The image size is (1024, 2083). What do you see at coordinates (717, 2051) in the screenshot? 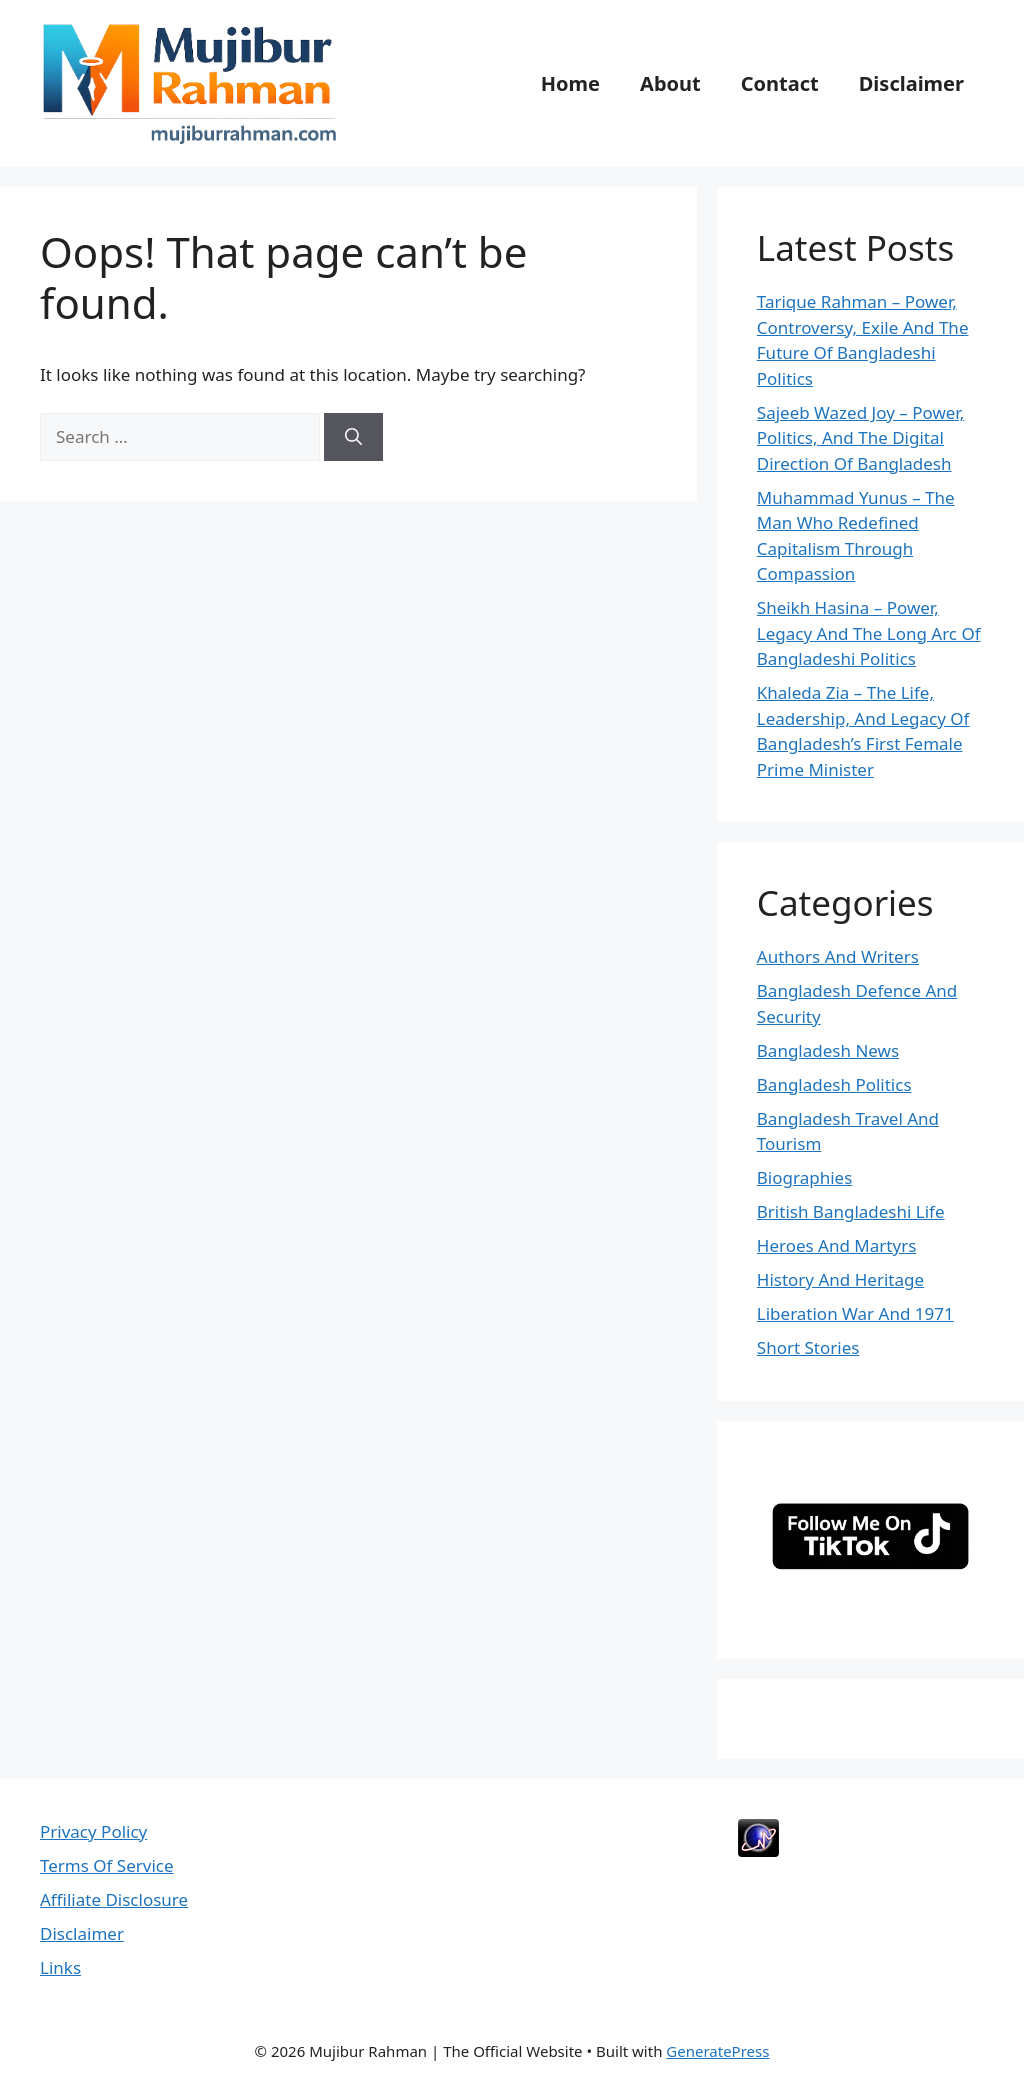
I see `GeneratePress` at bounding box center [717, 2051].